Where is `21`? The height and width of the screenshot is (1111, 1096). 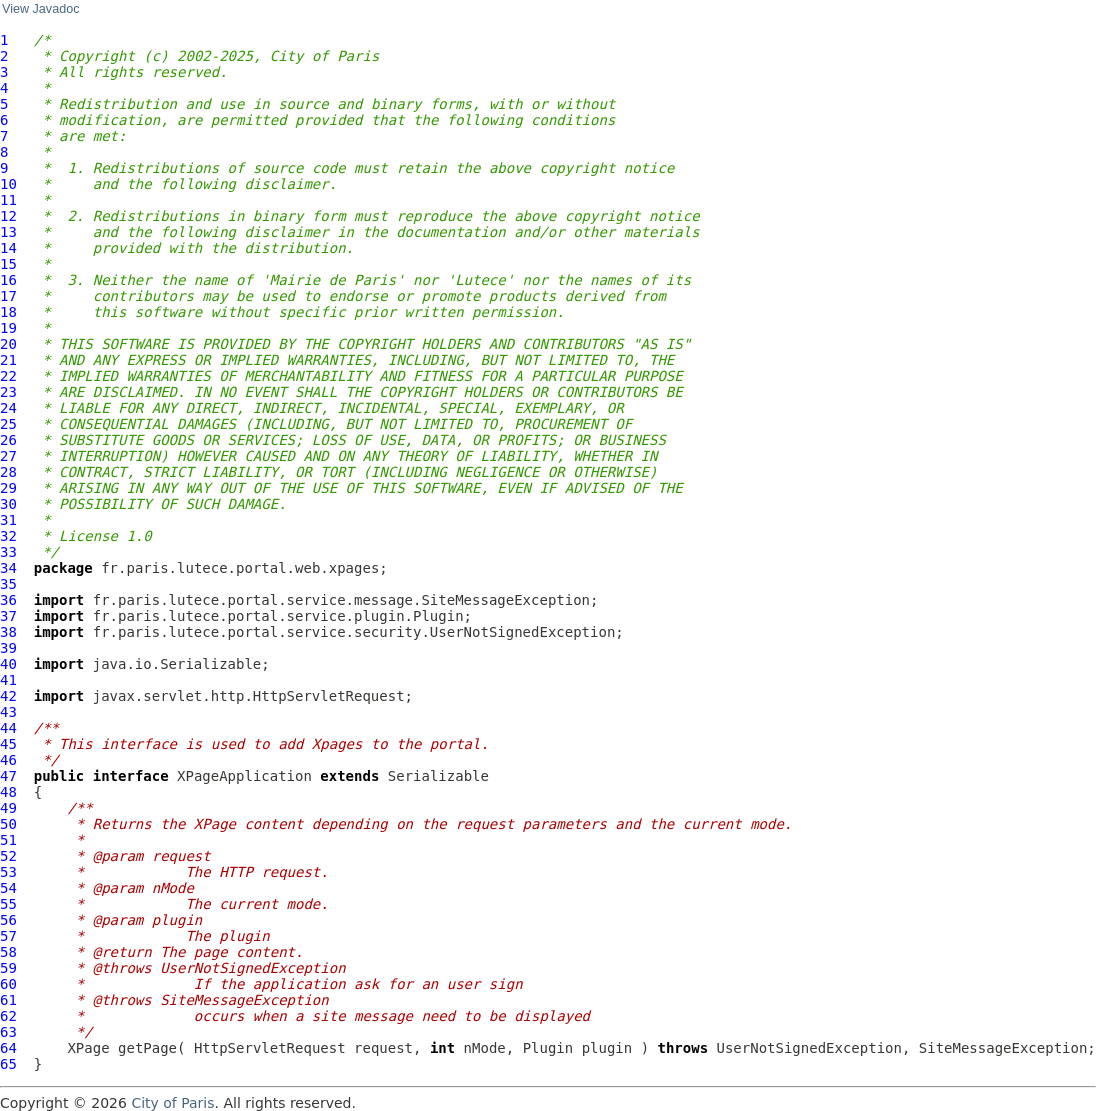
21 is located at coordinates (8, 360).